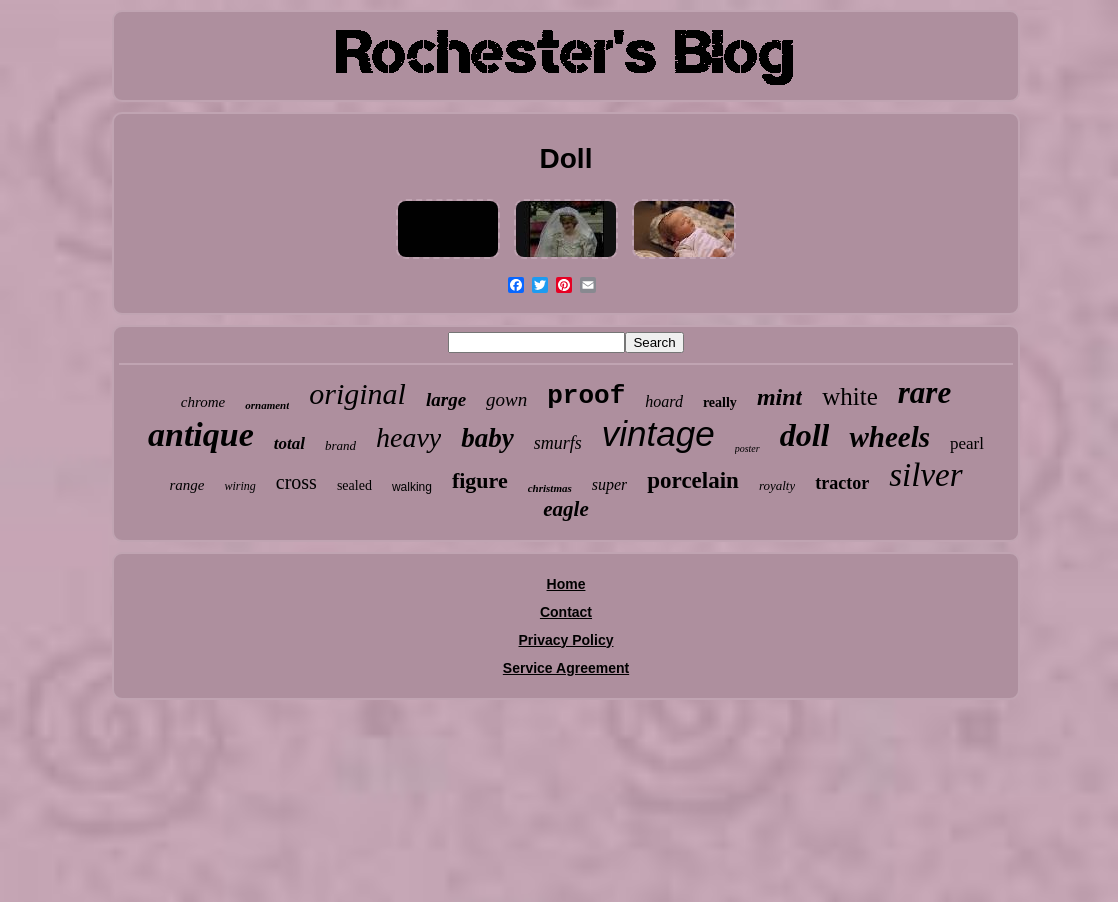 The image size is (1118, 902). I want to click on royalty, so click(777, 485).